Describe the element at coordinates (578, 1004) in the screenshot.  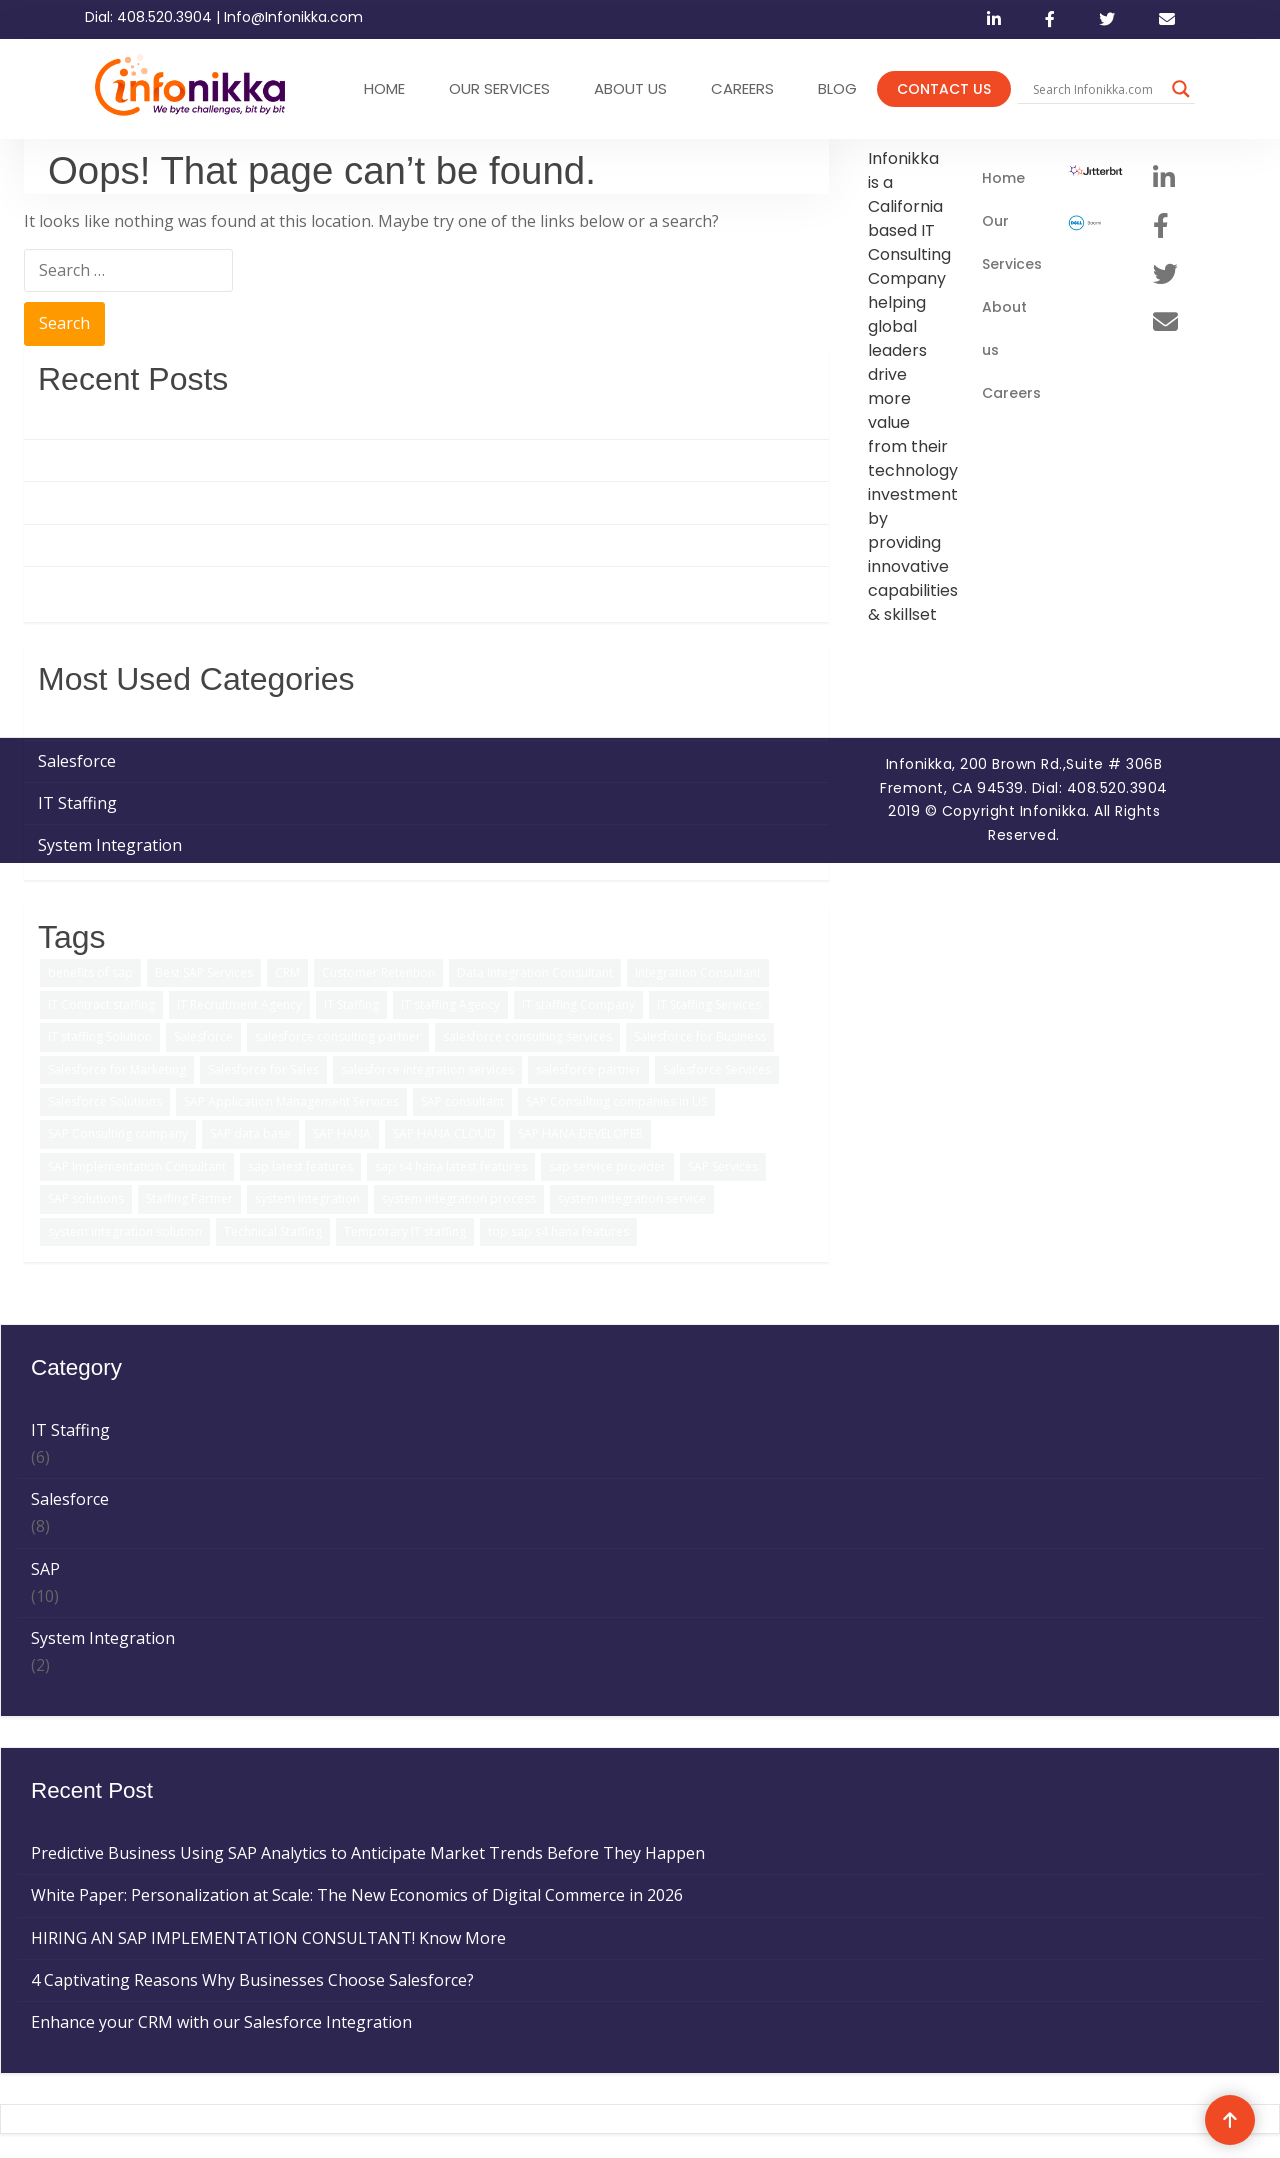
I see `IT staffing Company [IT staffing Company (2 items)]` at that location.